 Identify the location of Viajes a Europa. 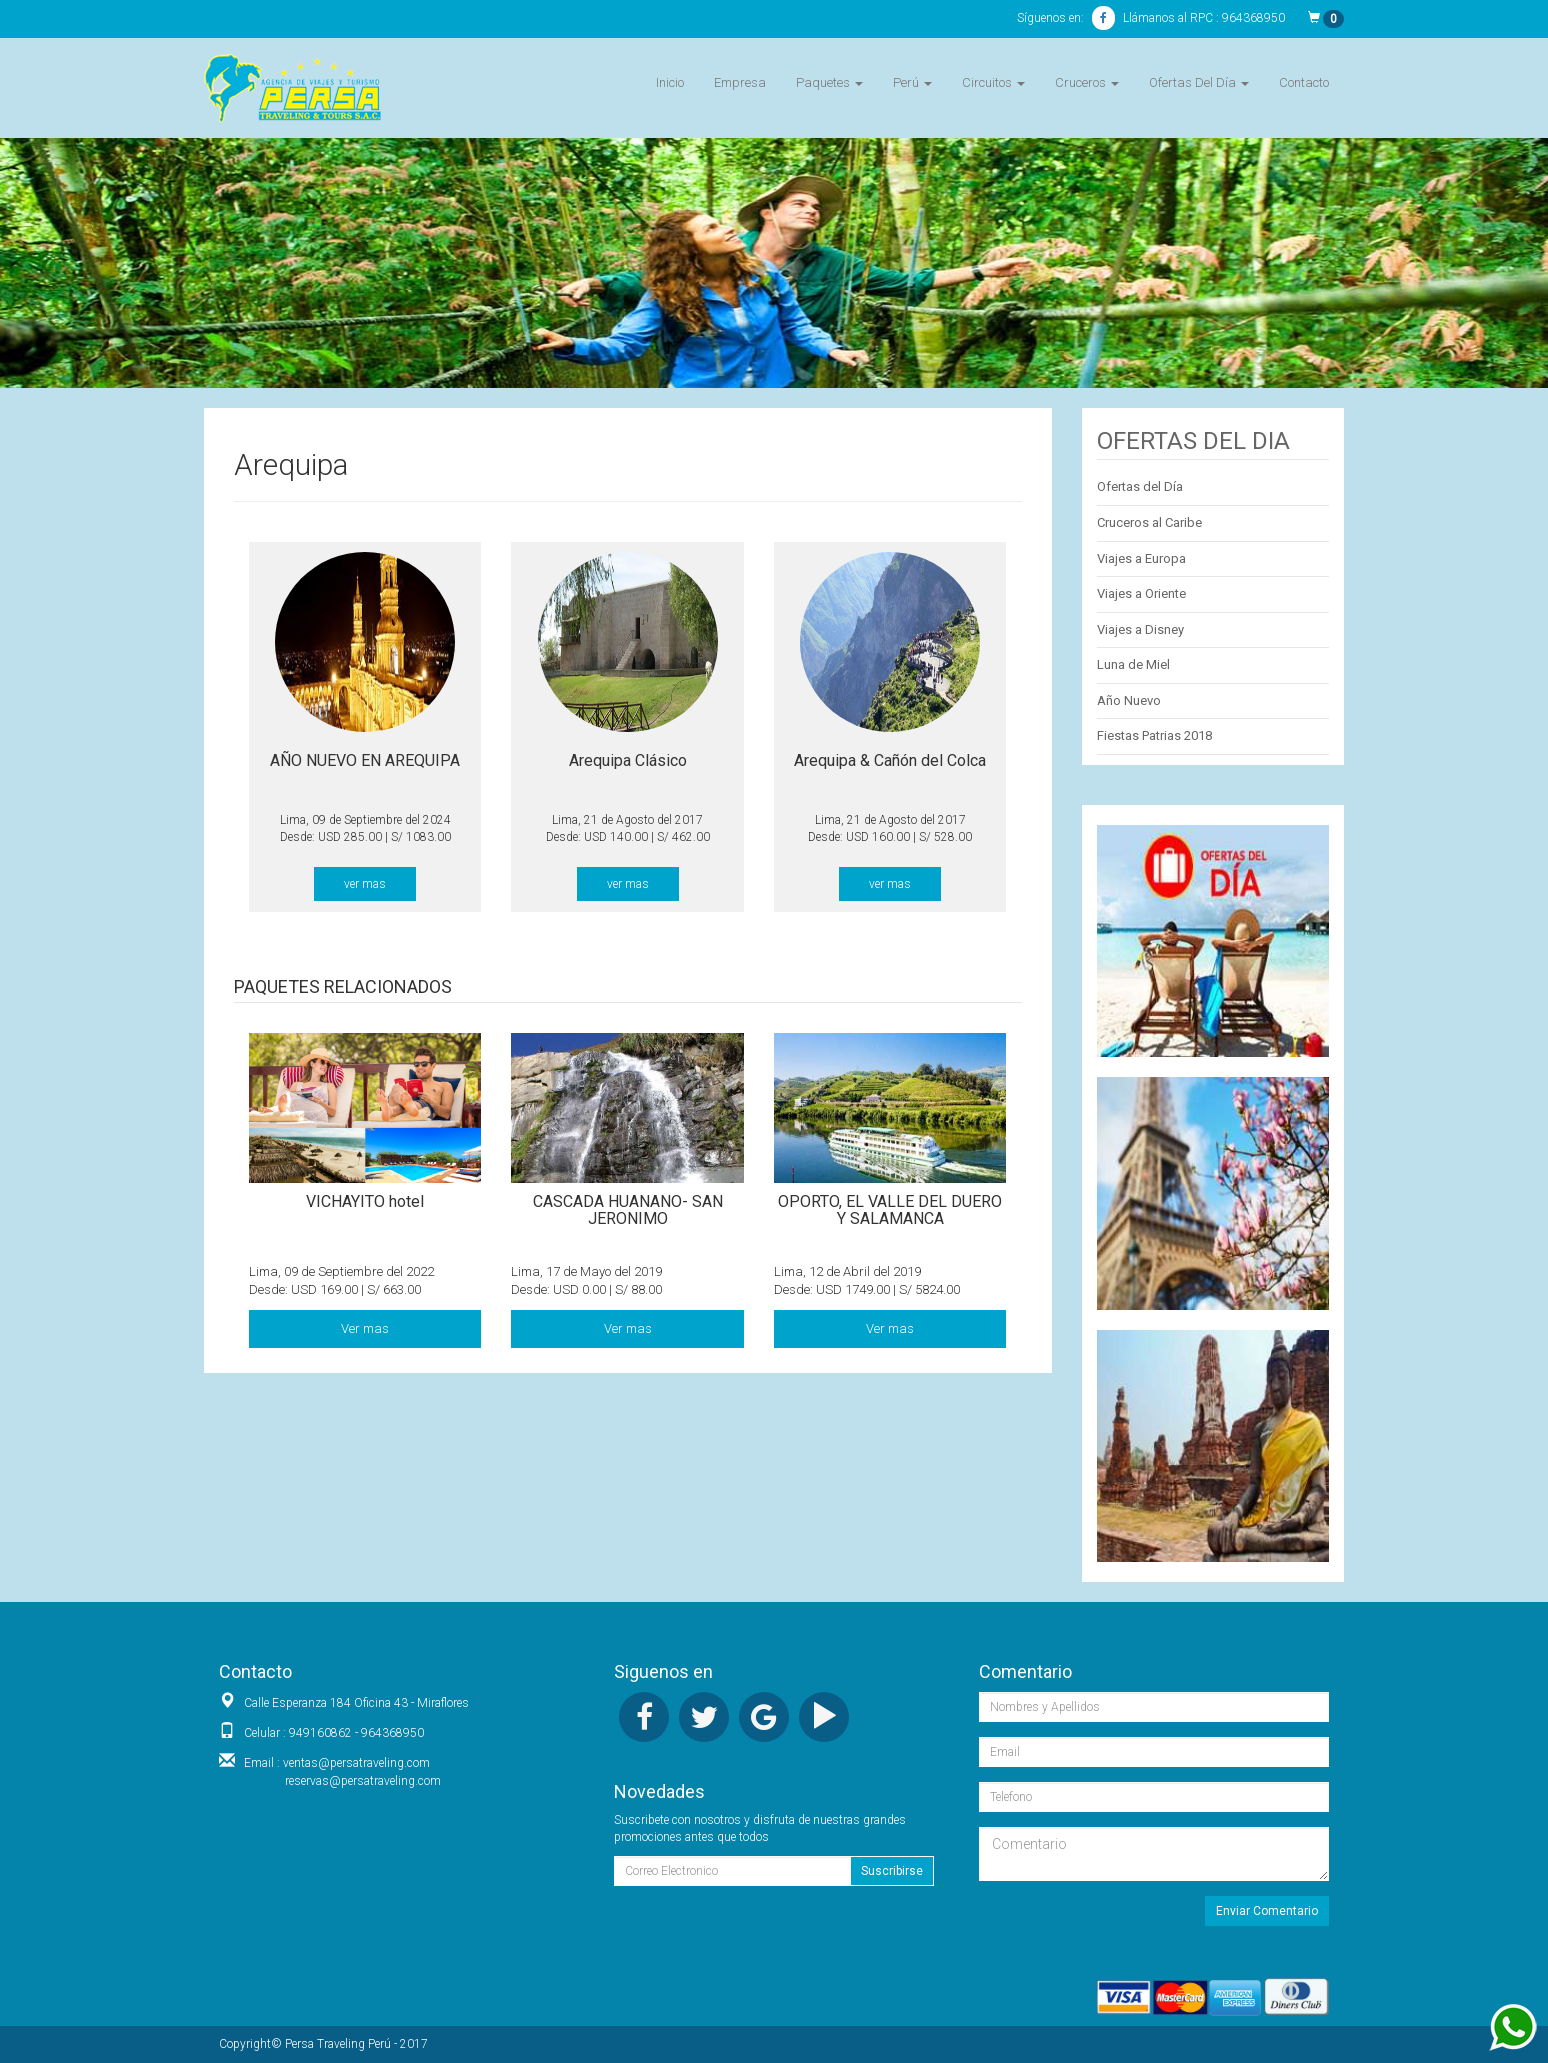
(1141, 558).